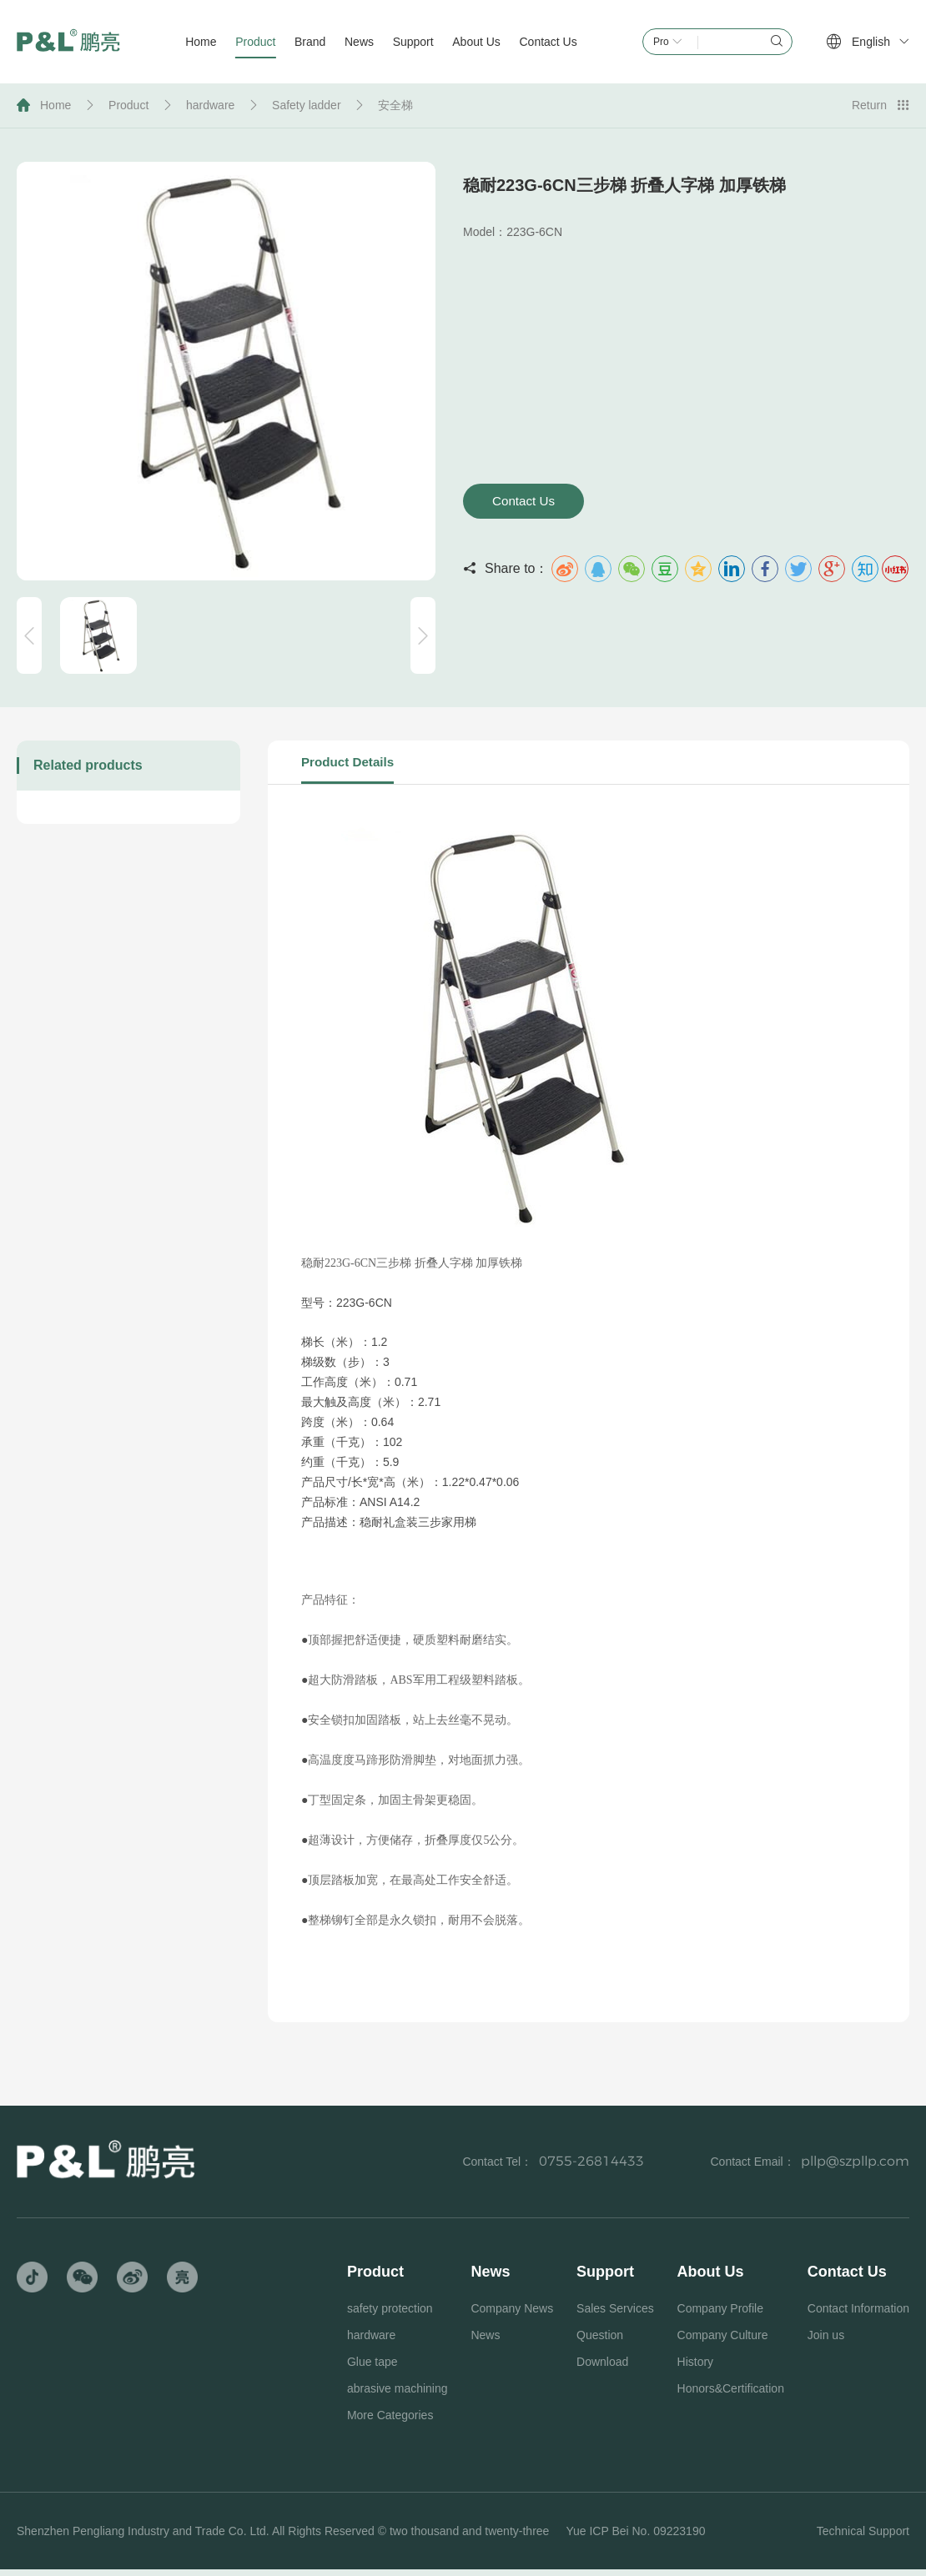  What do you see at coordinates (485, 2341) in the screenshot?
I see `News` at bounding box center [485, 2341].